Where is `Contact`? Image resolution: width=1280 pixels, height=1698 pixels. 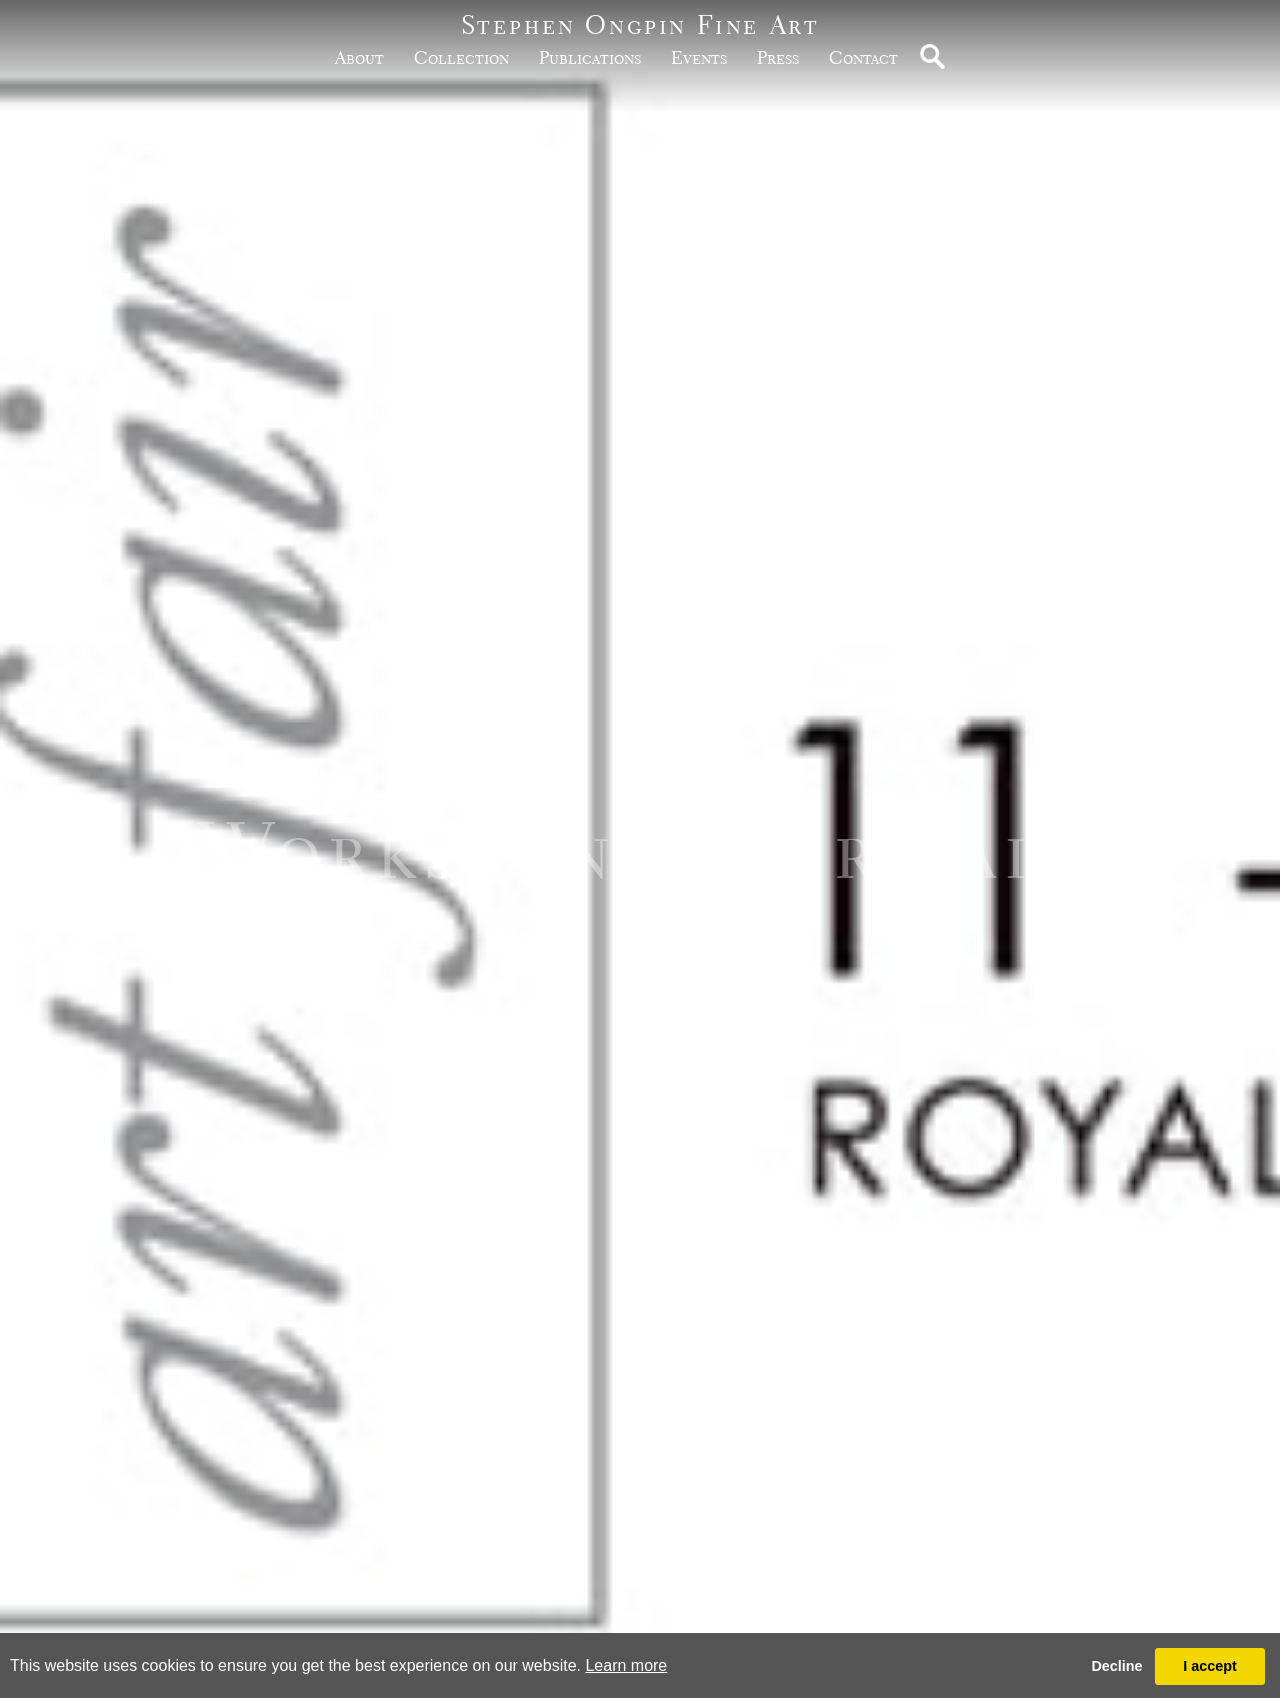
Contact is located at coordinates (863, 57).